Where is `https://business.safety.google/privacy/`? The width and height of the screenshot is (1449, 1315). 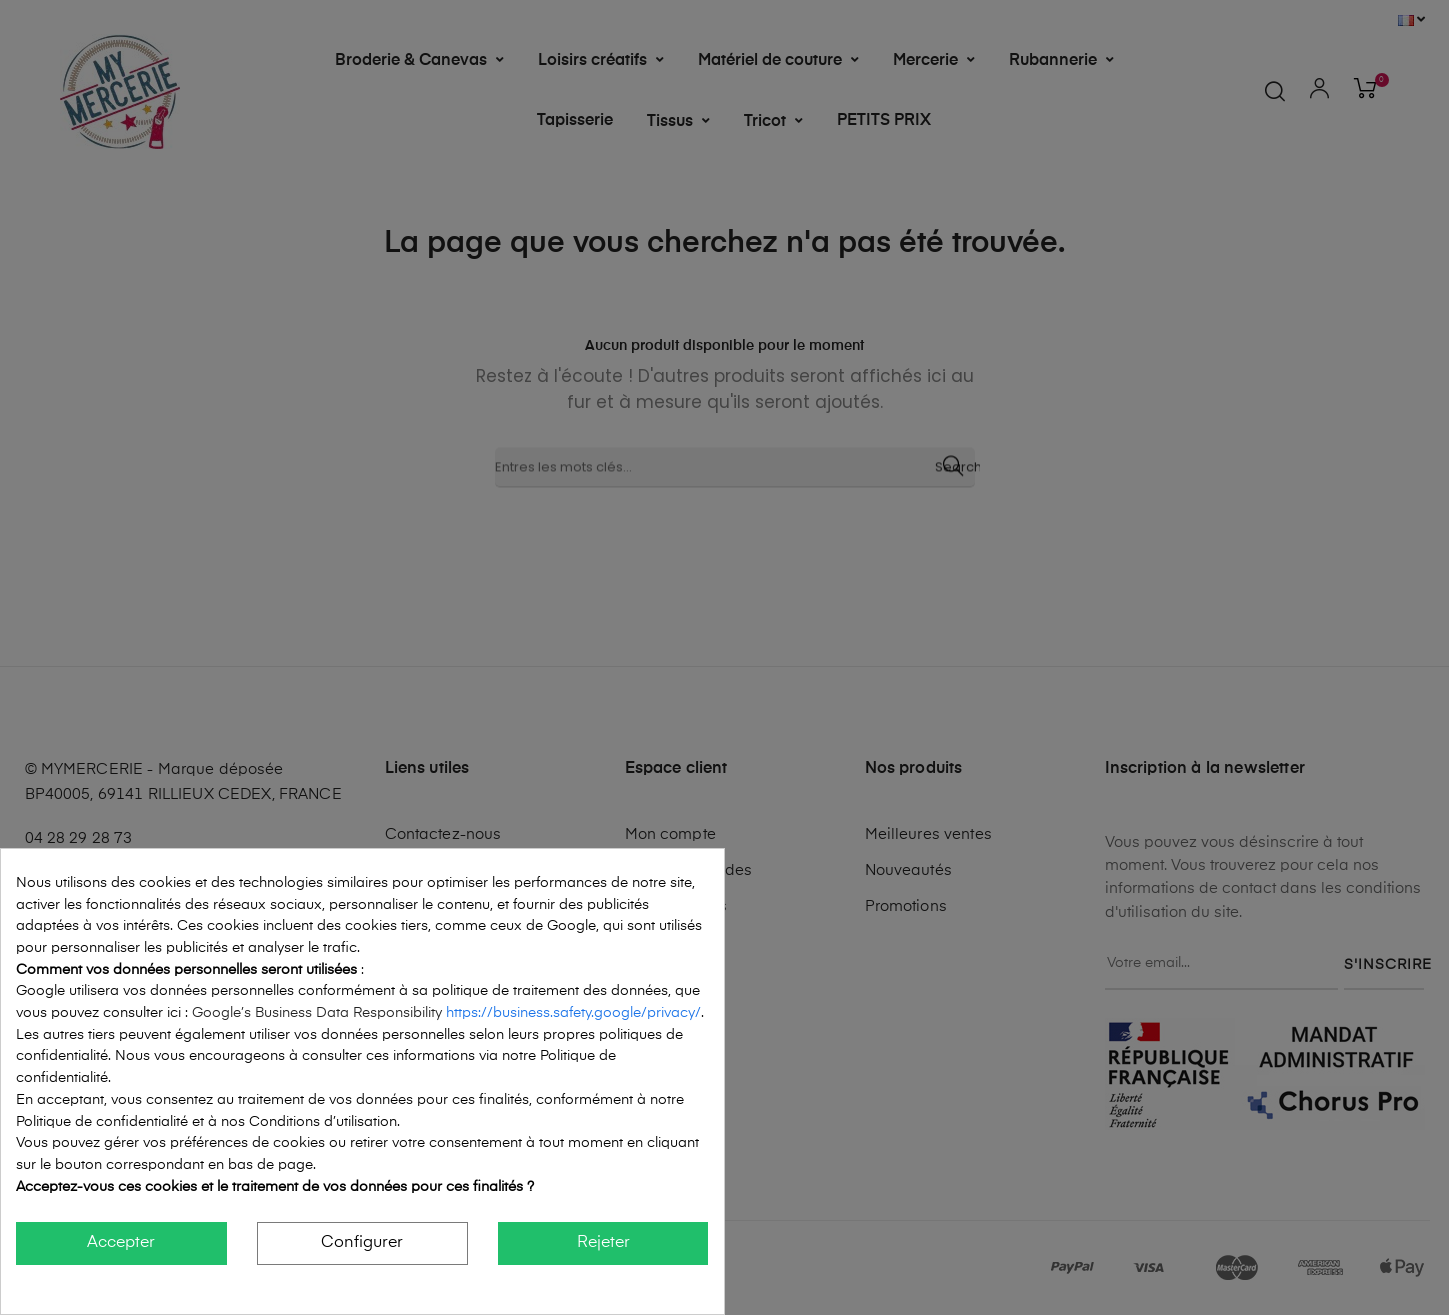 https://business.safety.google/privacy/ is located at coordinates (573, 1013).